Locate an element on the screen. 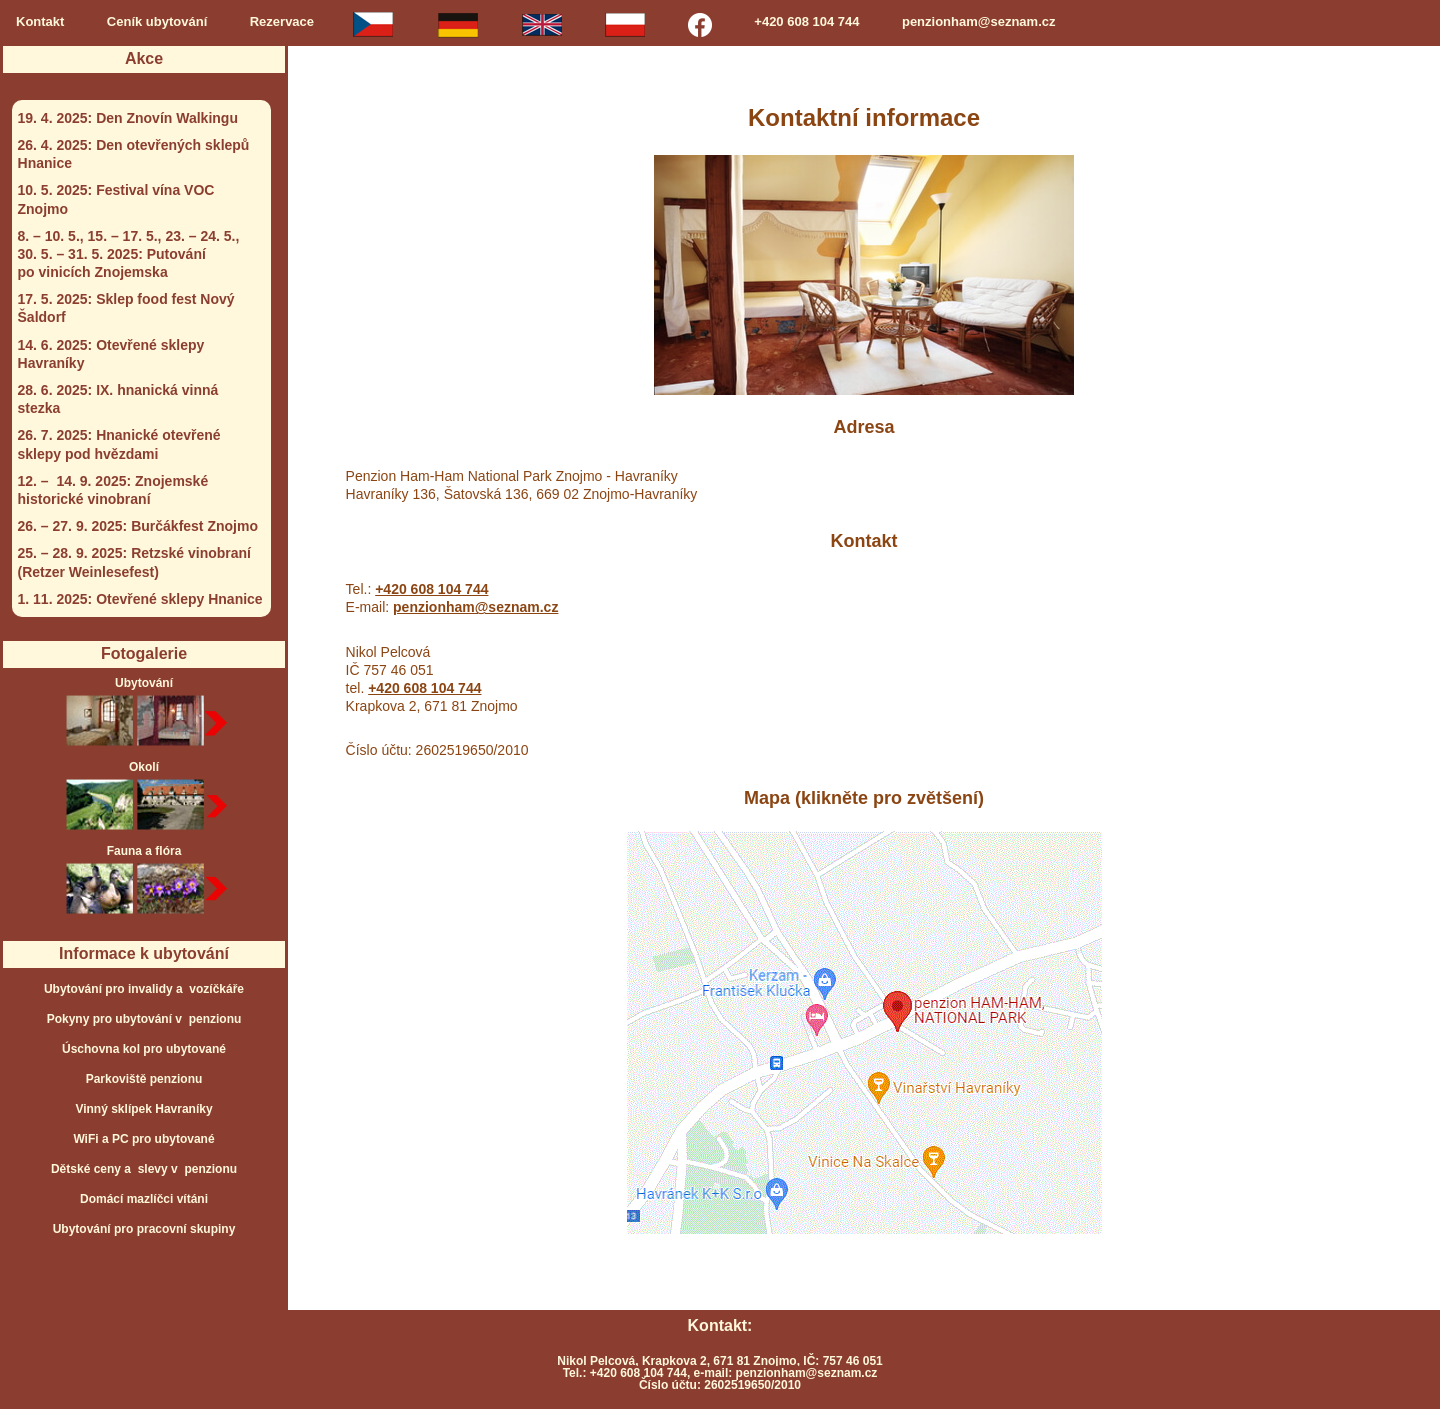 This screenshot has width=1440, height=1409. Pokyny pro ubytování v penzionu is located at coordinates (144, 1019).